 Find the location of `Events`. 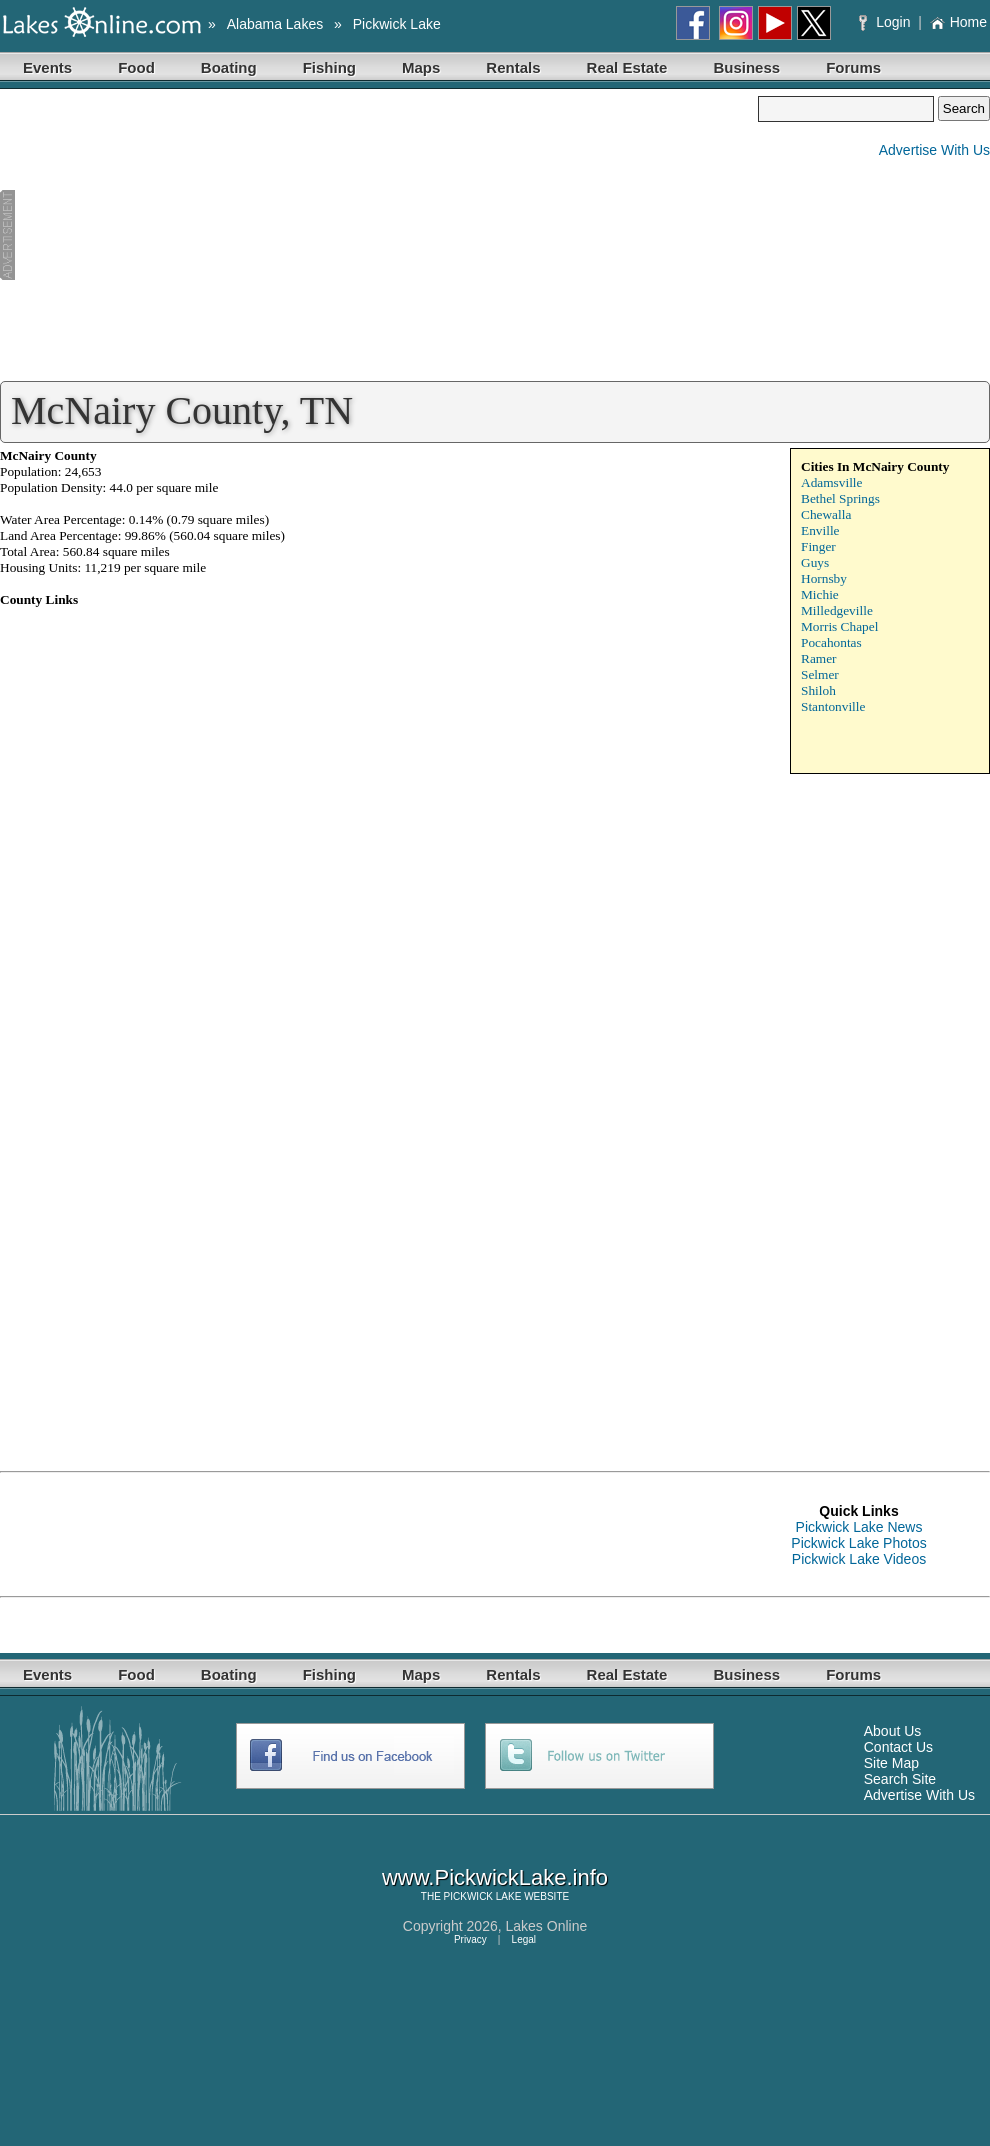

Events is located at coordinates (47, 67).